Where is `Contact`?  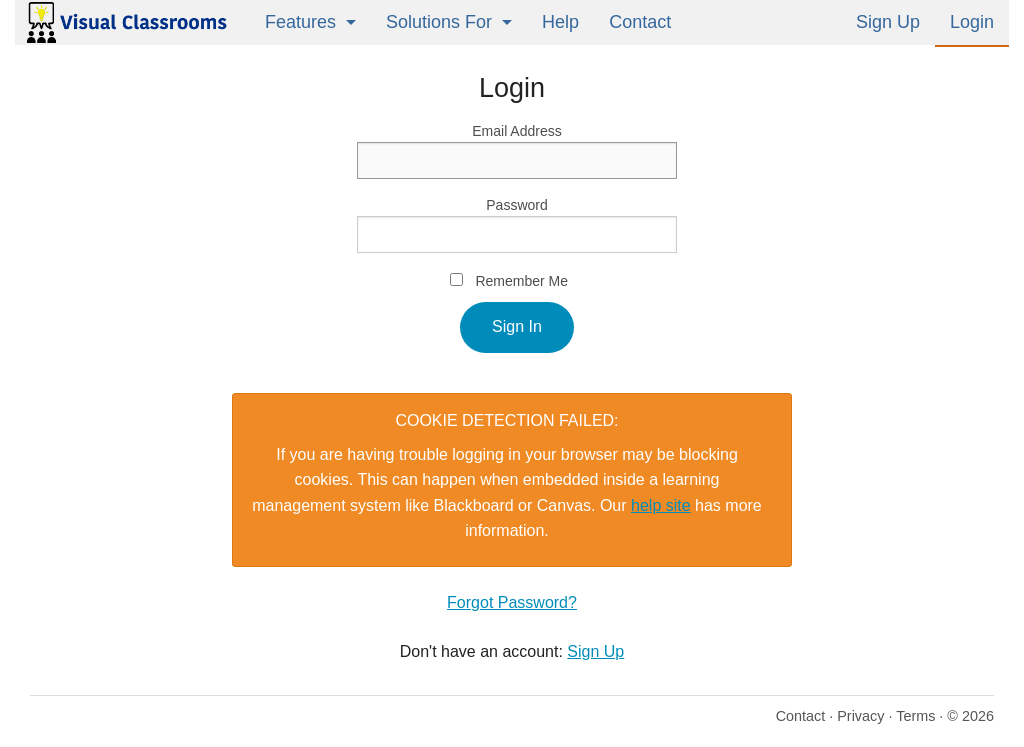
Contact is located at coordinates (640, 22).